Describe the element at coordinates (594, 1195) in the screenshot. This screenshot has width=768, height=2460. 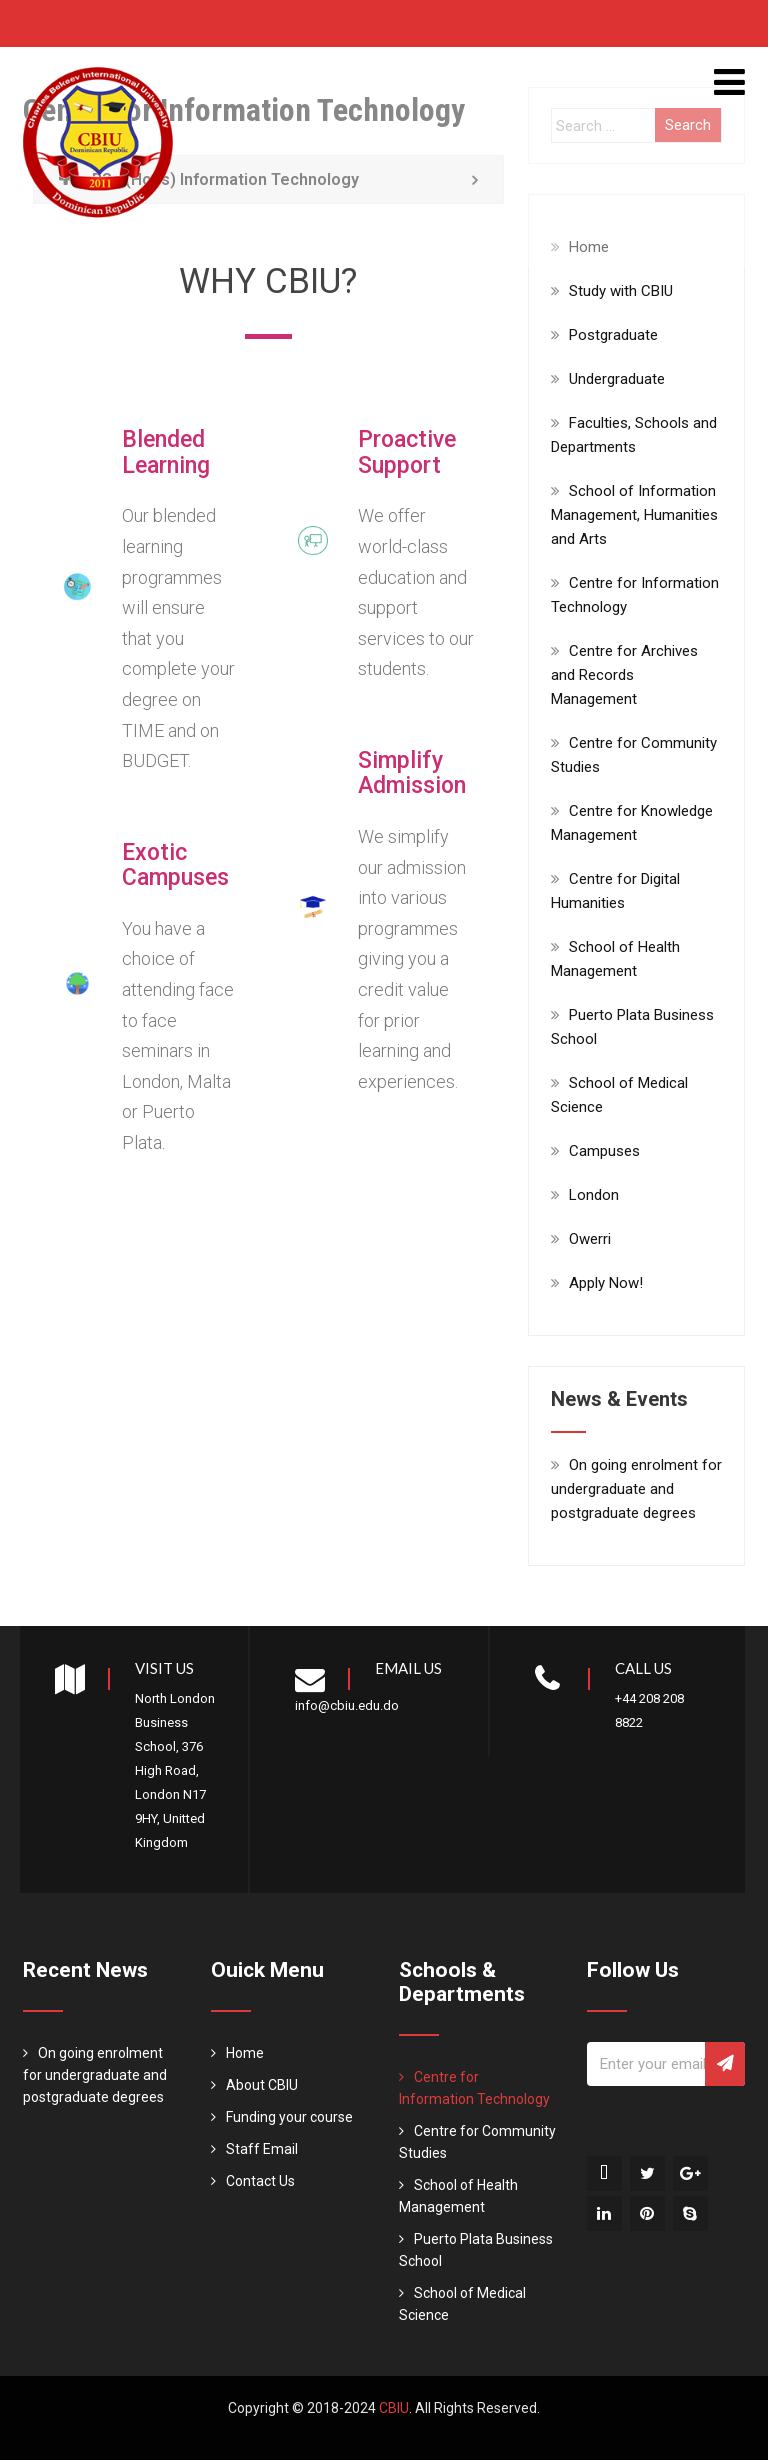
I see `London` at that location.